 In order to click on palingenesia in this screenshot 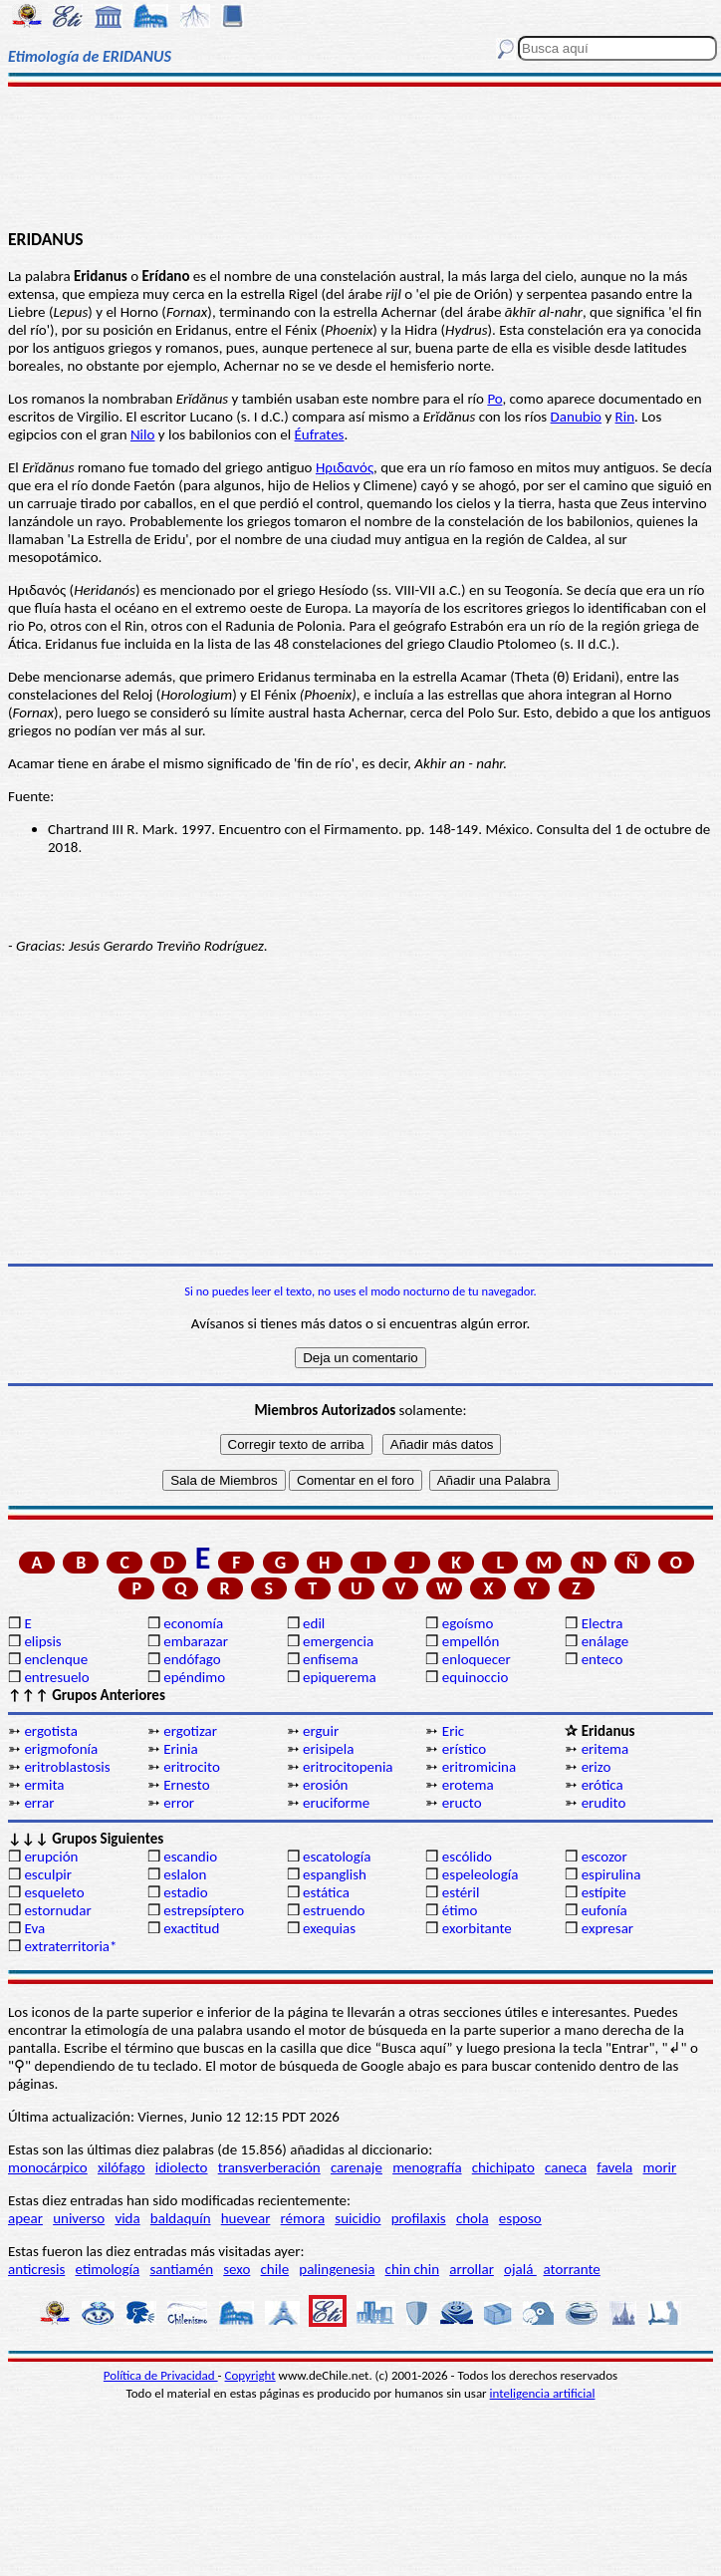, I will do `click(336, 2269)`.